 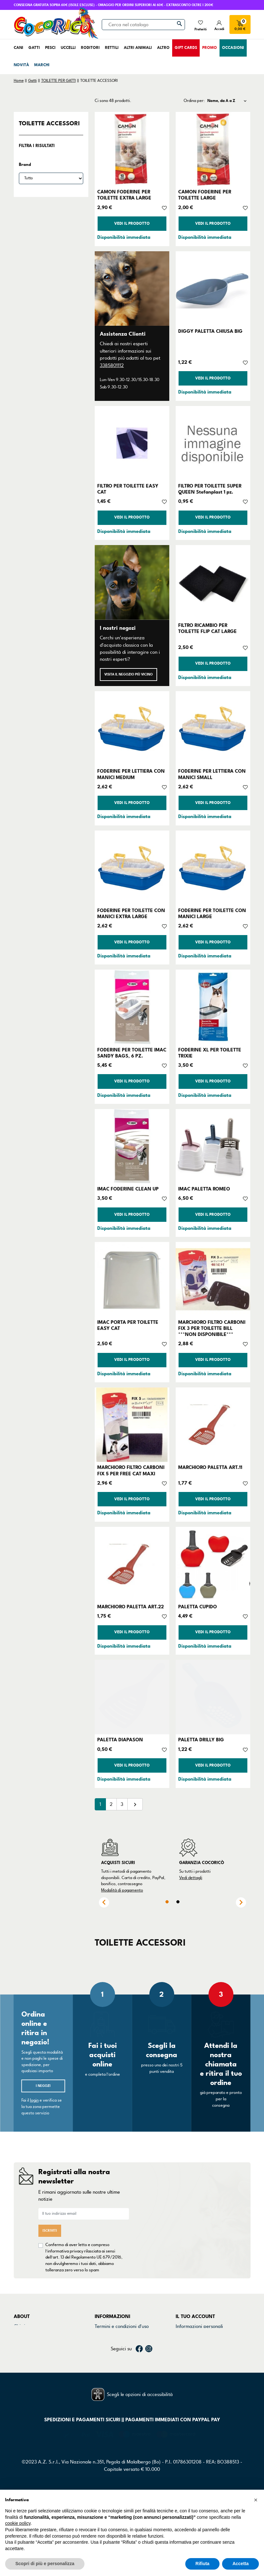 What do you see at coordinates (213, 443) in the screenshot?
I see `[FILTRO PER TOILETTE SUPER QUEEN Stefanplast 1 pz.]` at bounding box center [213, 443].